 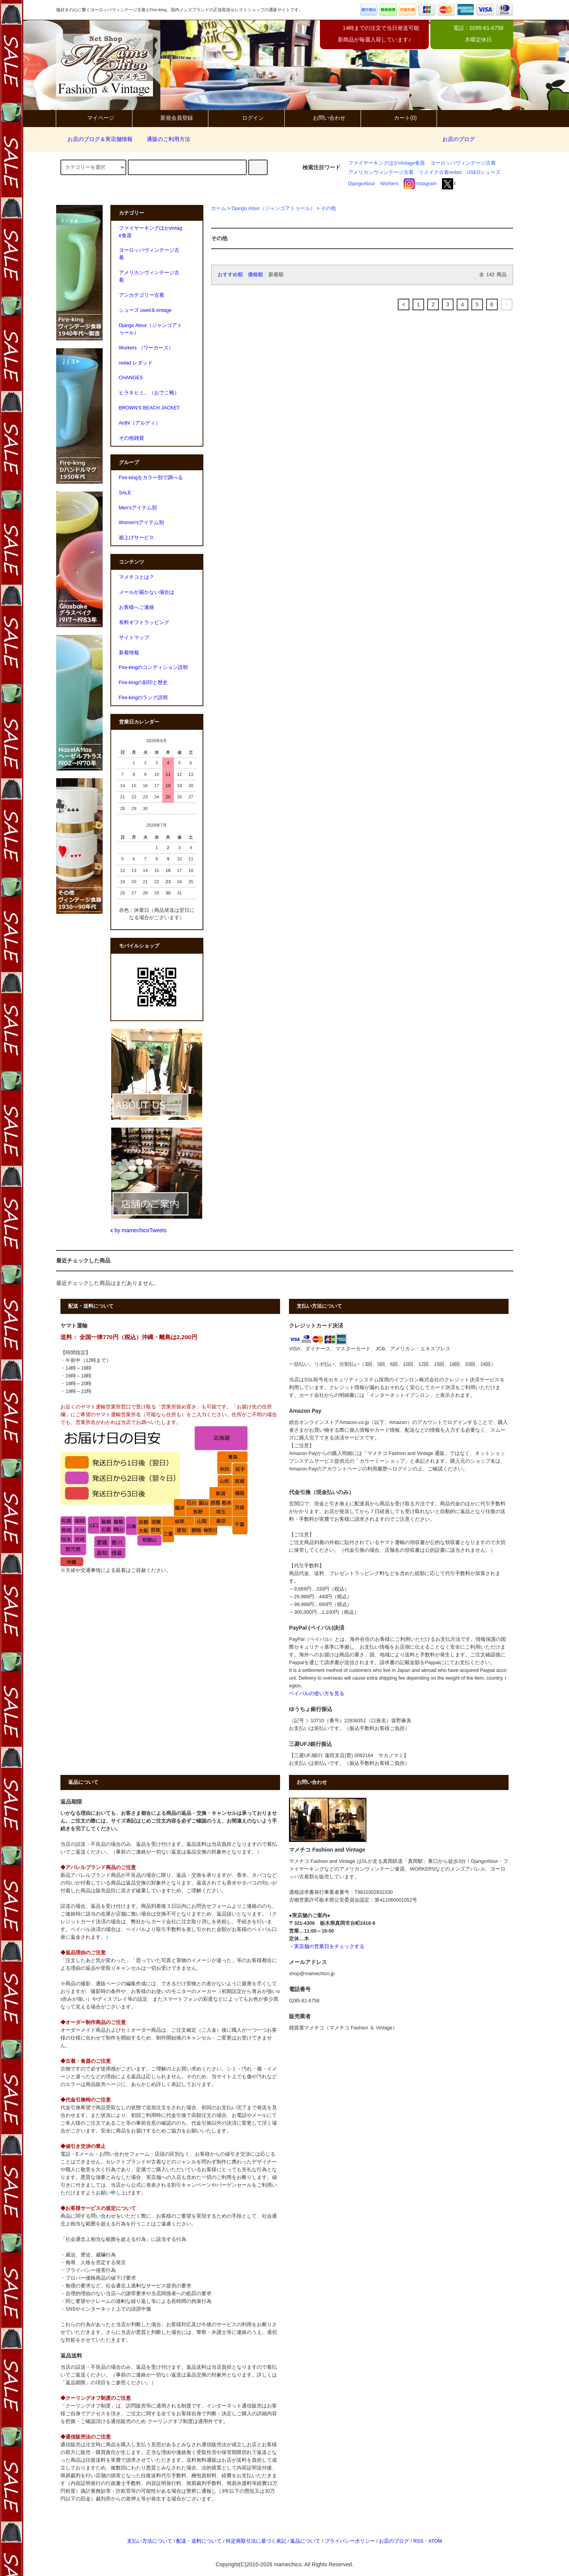 I want to click on ファイヤーキングほかVintage食器, so click(x=386, y=163).